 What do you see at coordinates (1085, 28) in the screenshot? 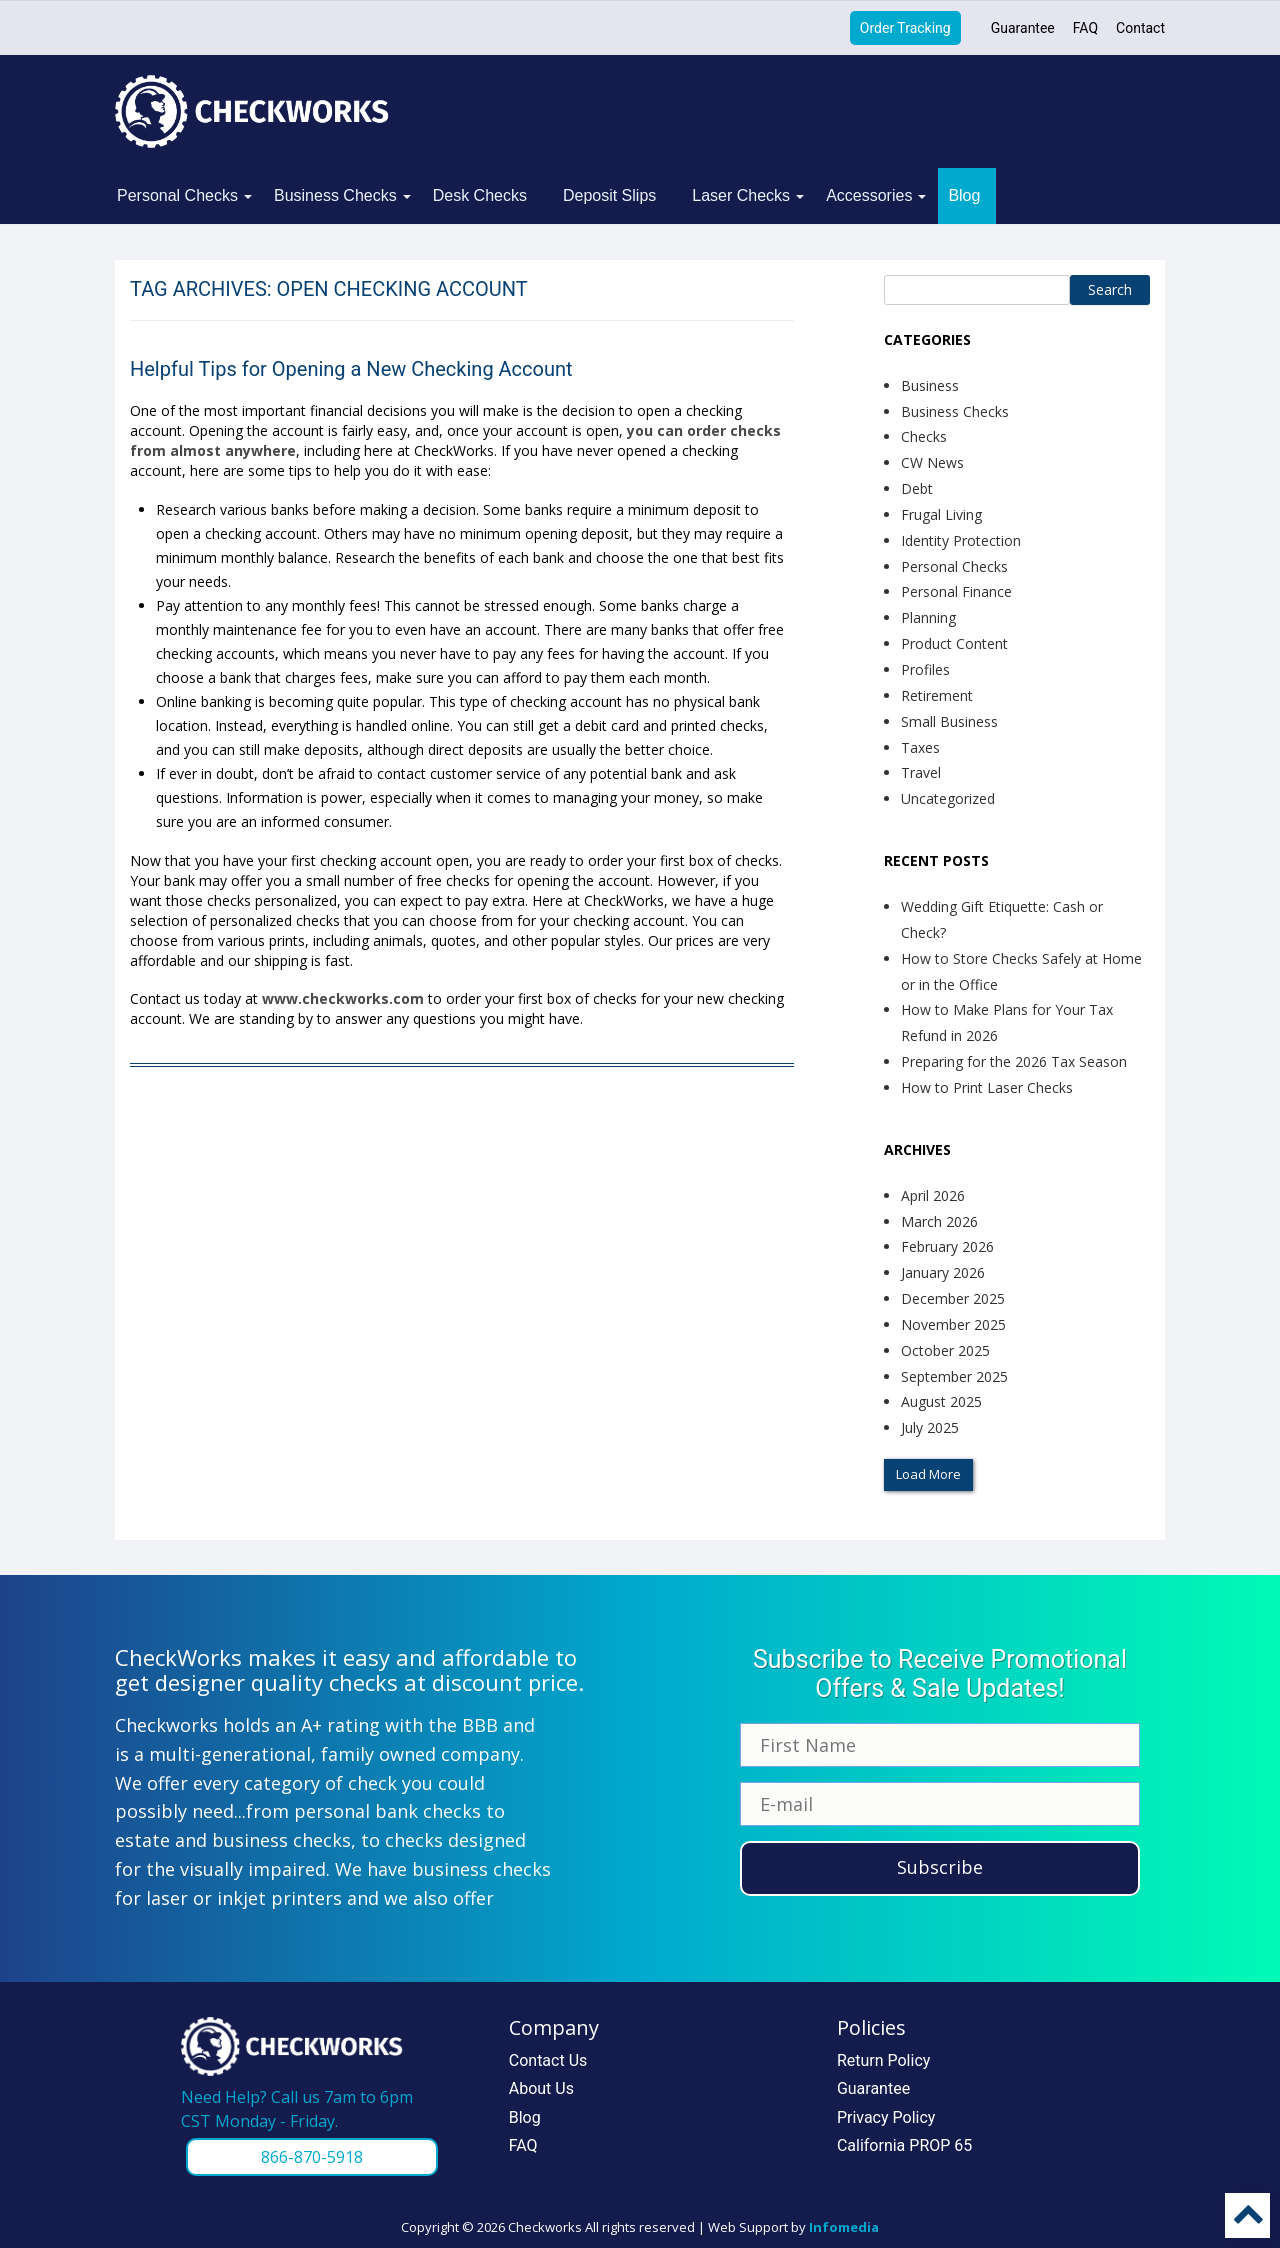
I see `FAQ` at bounding box center [1085, 28].